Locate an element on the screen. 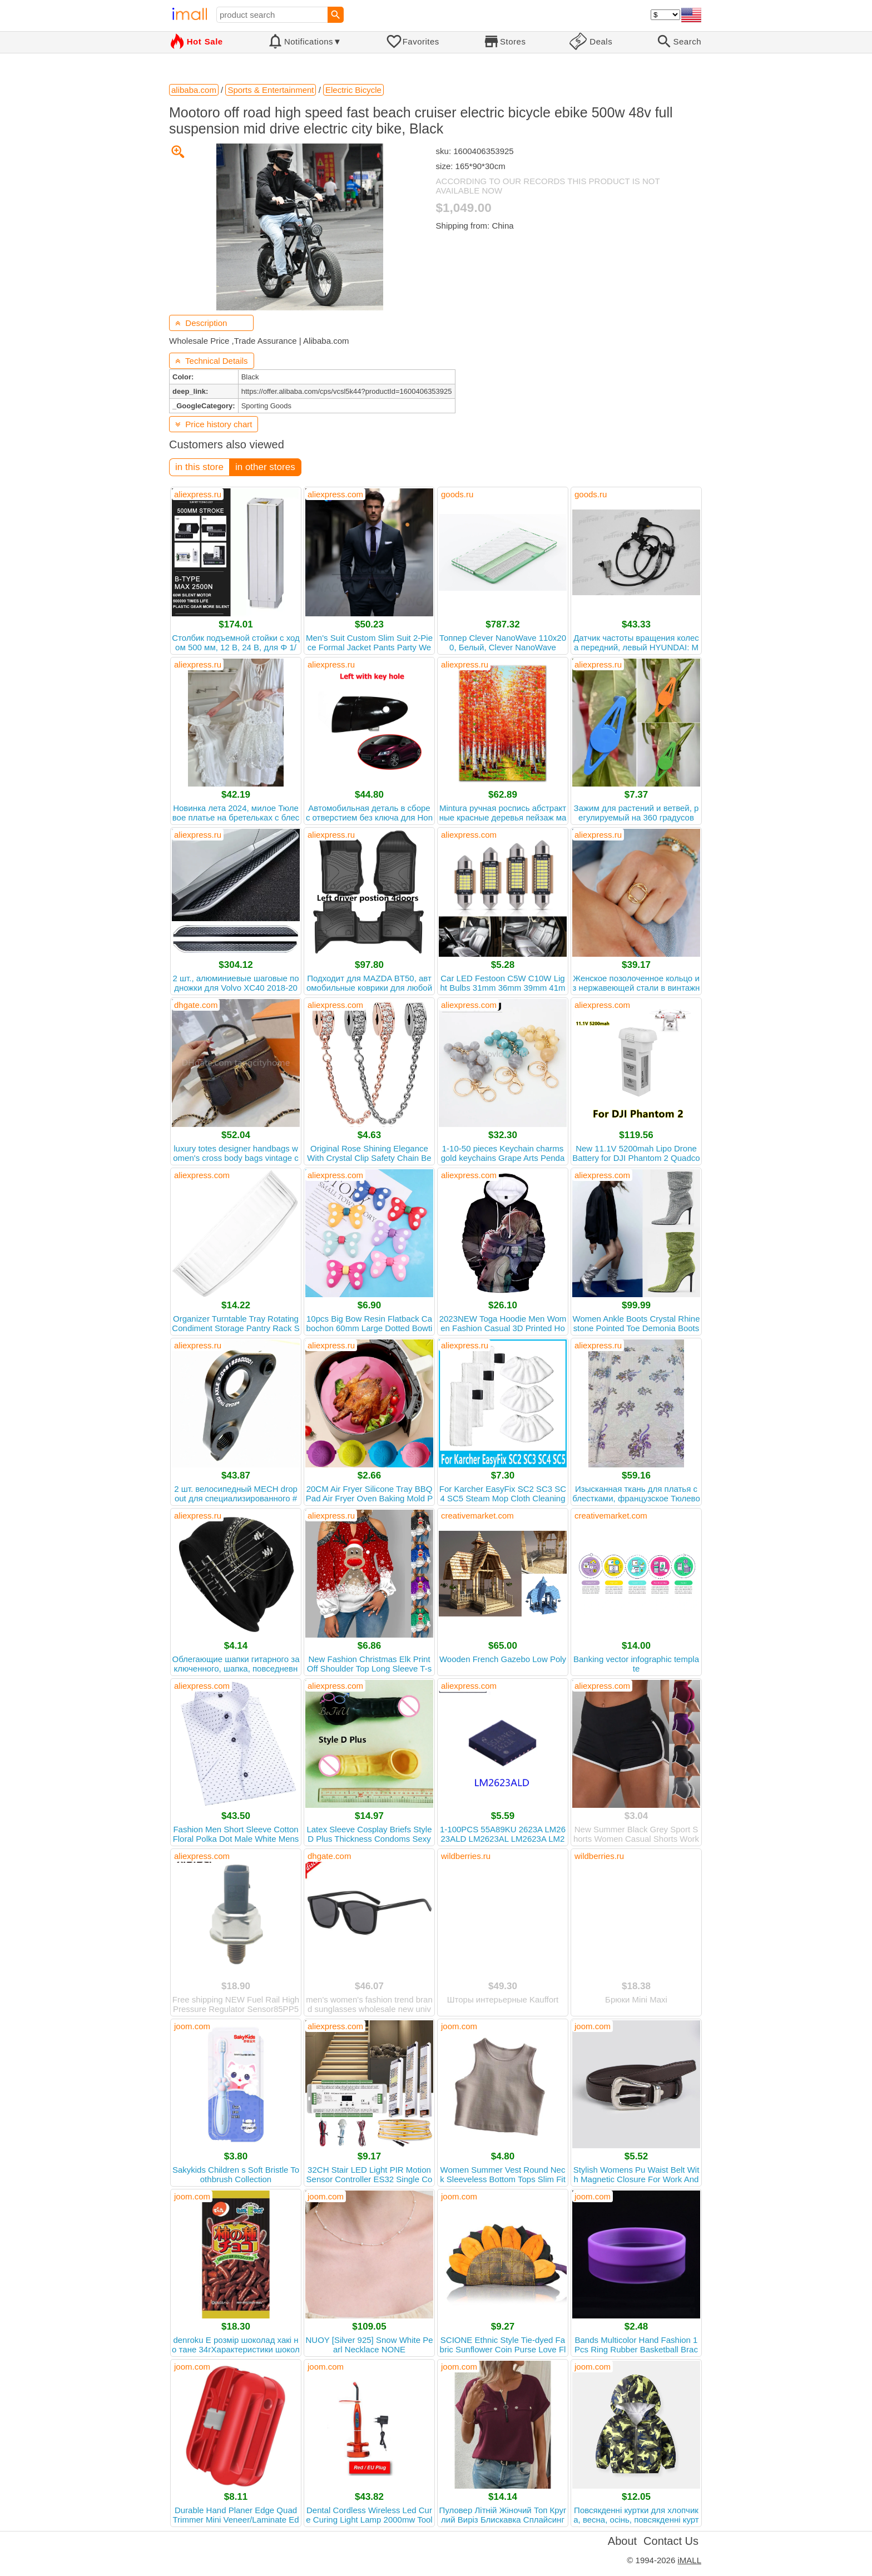 Image resolution: width=872 pixels, height=2576 pixels. Description is located at coordinates (201, 323).